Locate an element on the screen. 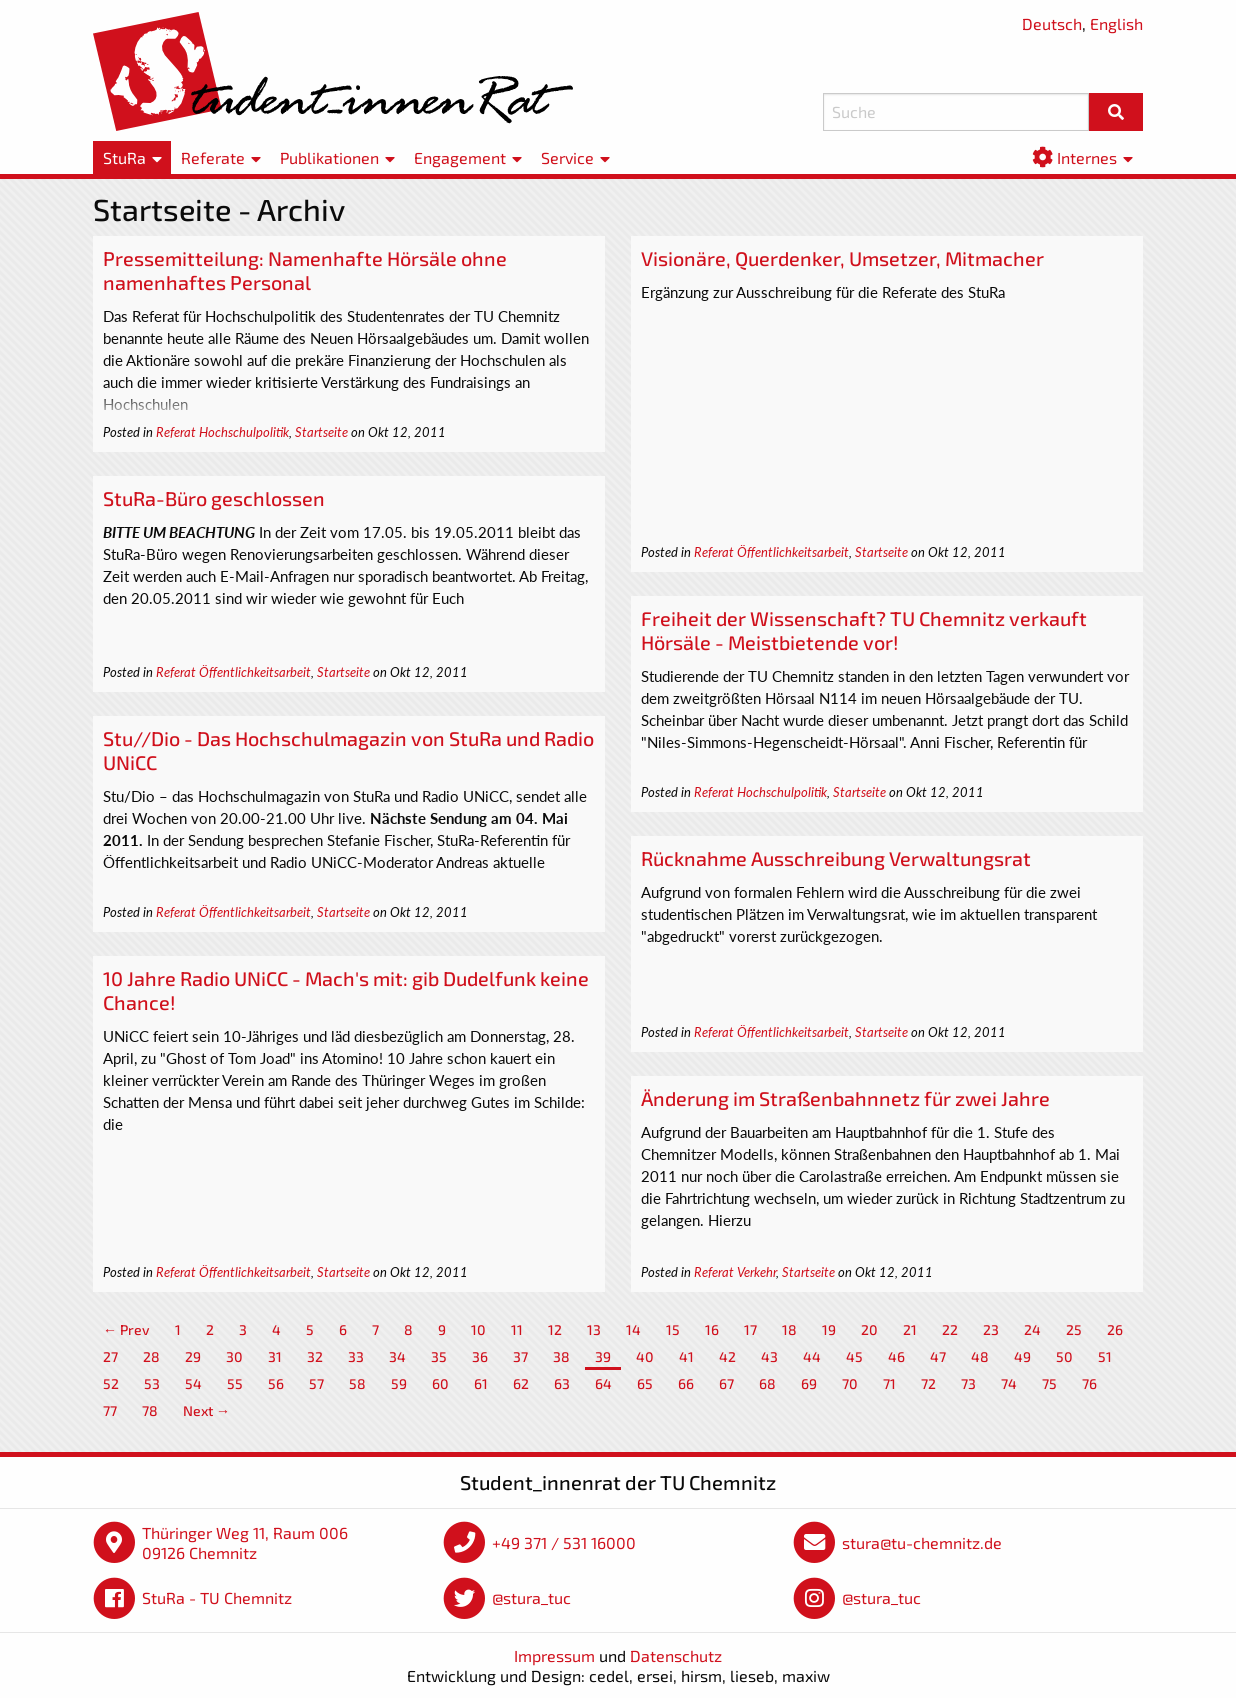 The width and height of the screenshot is (1236, 1698). 65 is located at coordinates (645, 1383).